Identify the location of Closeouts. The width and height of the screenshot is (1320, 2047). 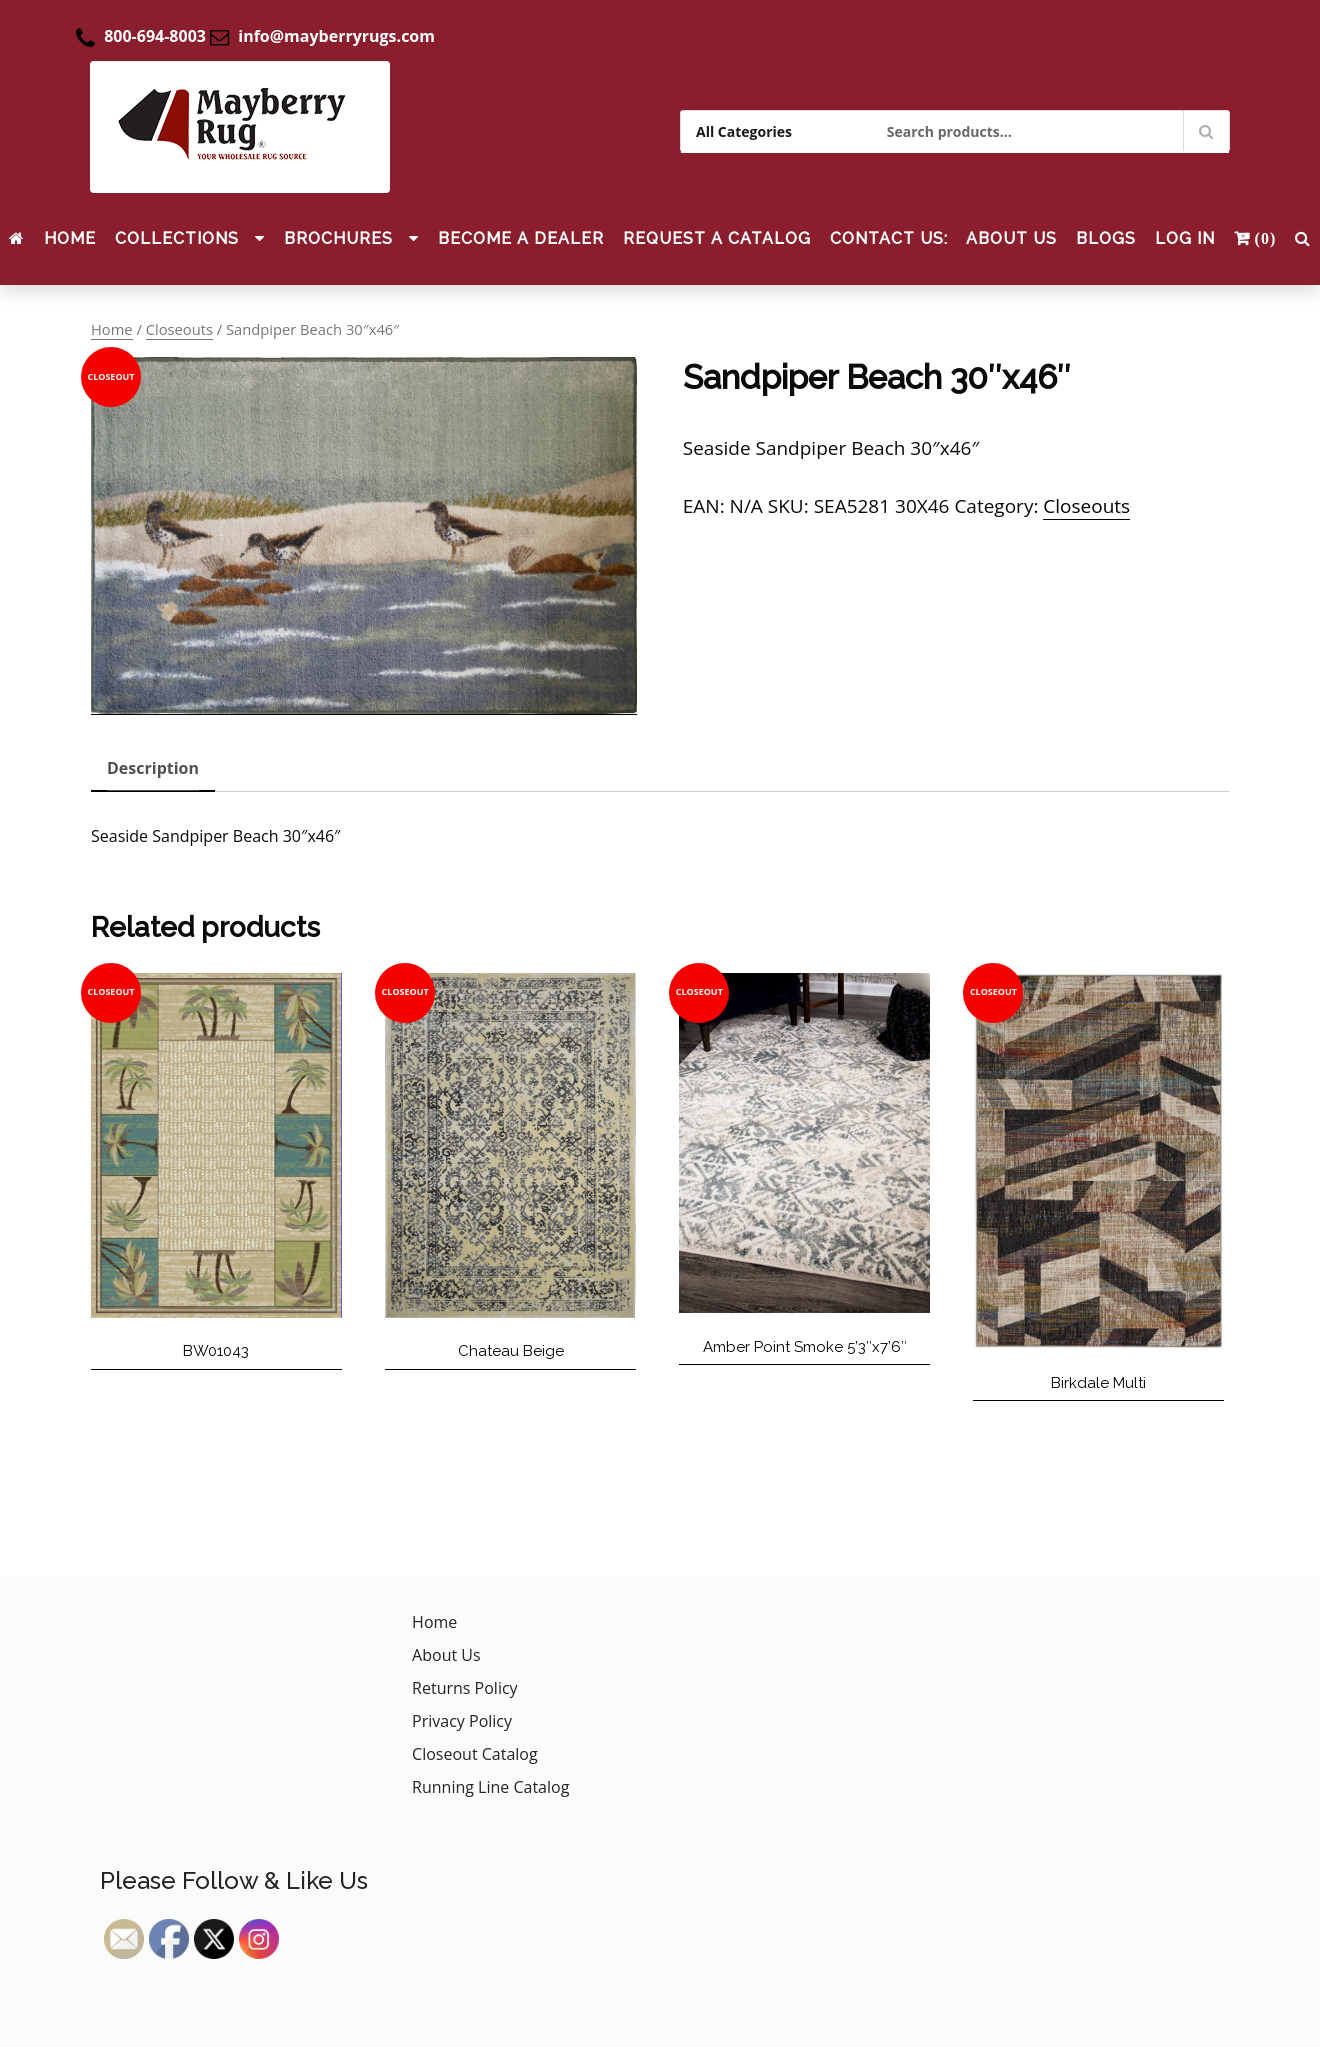
(179, 329).